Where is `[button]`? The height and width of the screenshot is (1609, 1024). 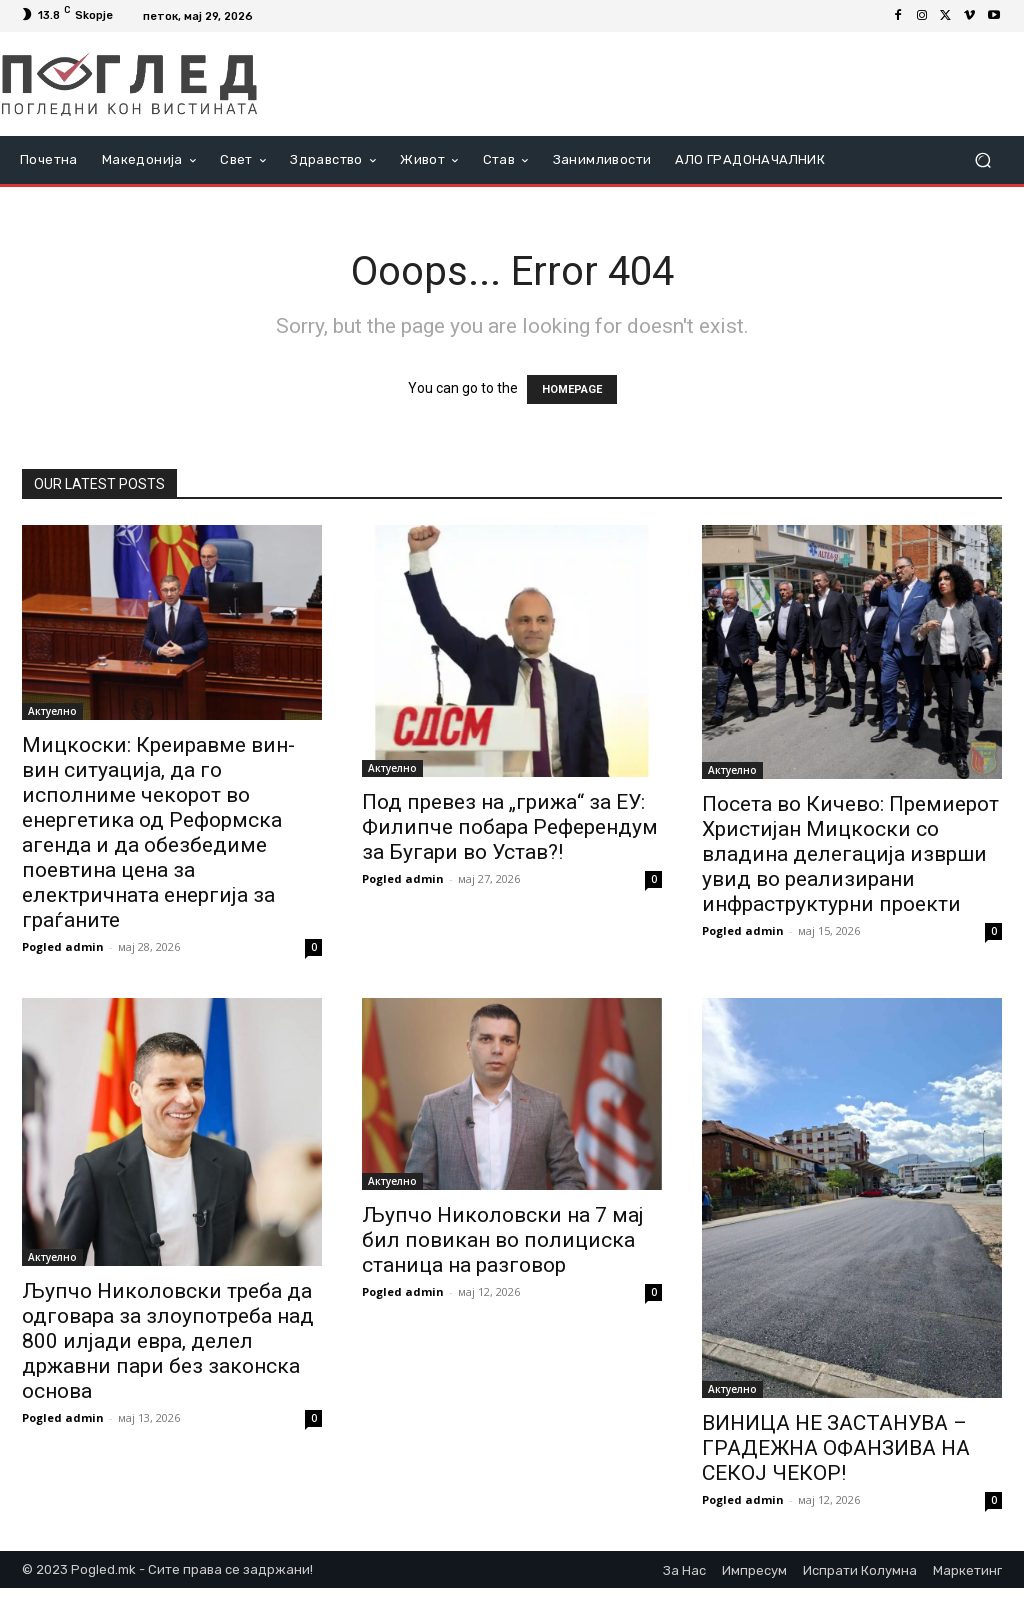 [button] is located at coordinates (982, 160).